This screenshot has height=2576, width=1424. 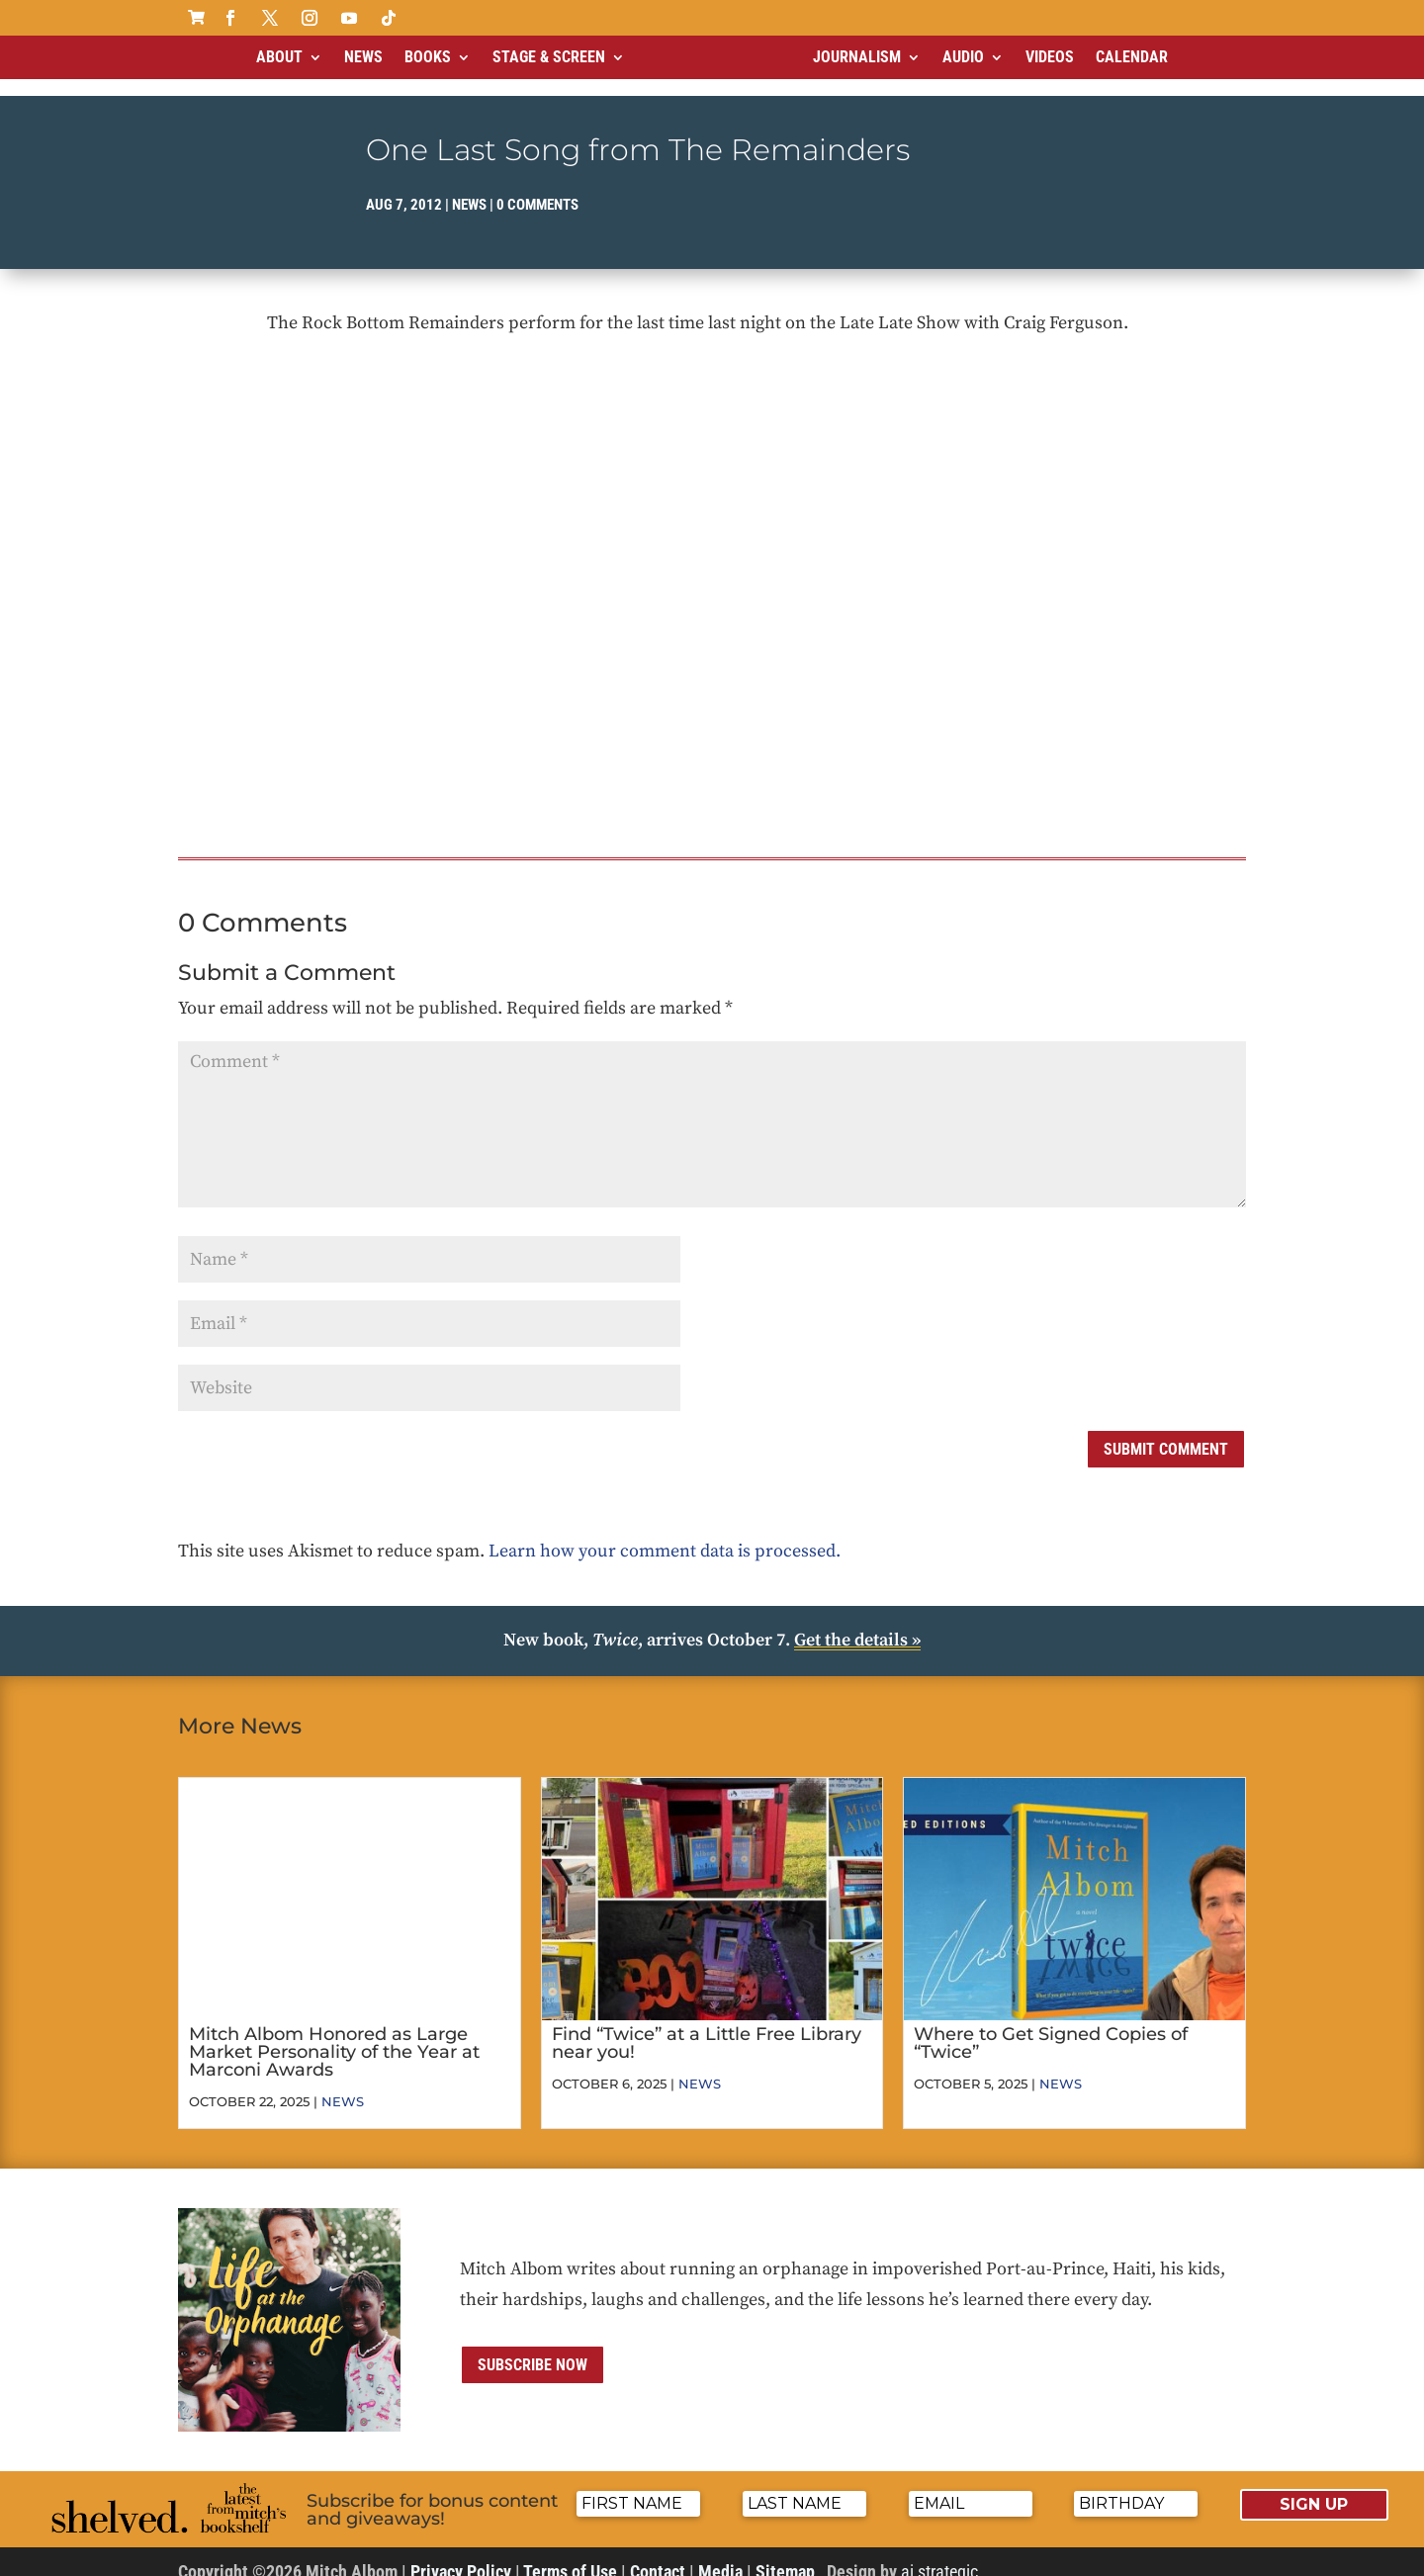 I want to click on Videos, so click(x=1049, y=56).